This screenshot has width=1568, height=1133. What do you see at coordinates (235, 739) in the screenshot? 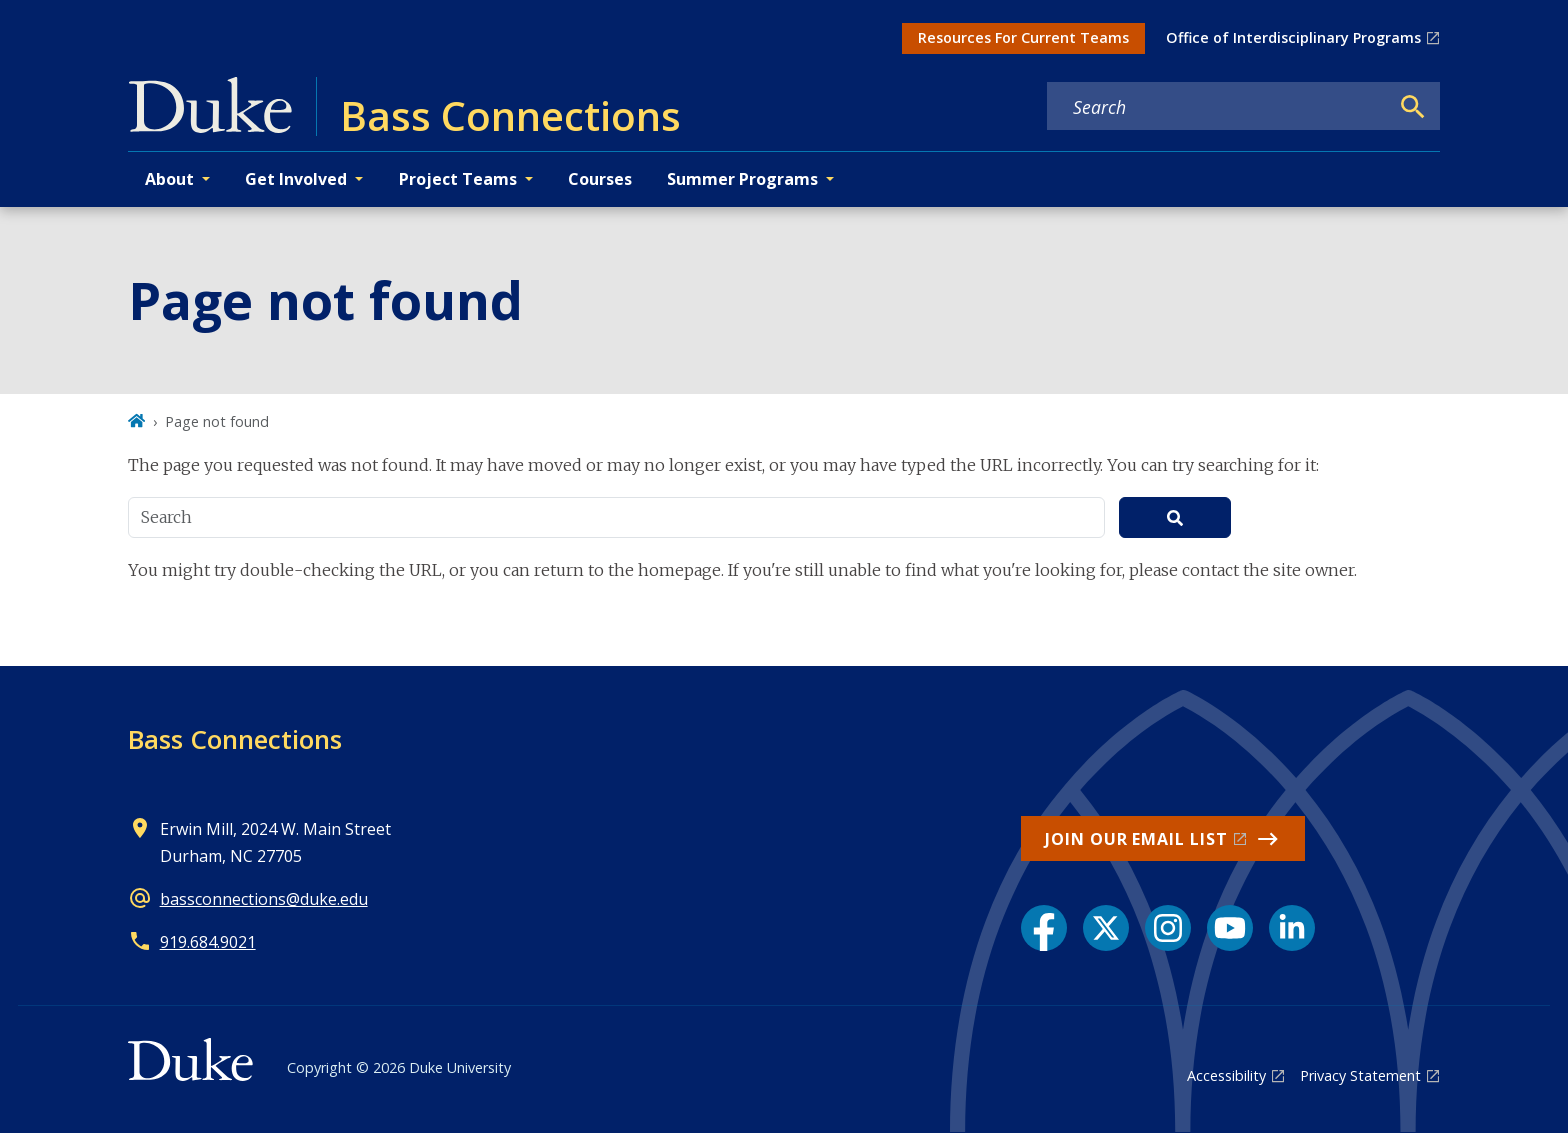
I see `Bass Connections` at bounding box center [235, 739].